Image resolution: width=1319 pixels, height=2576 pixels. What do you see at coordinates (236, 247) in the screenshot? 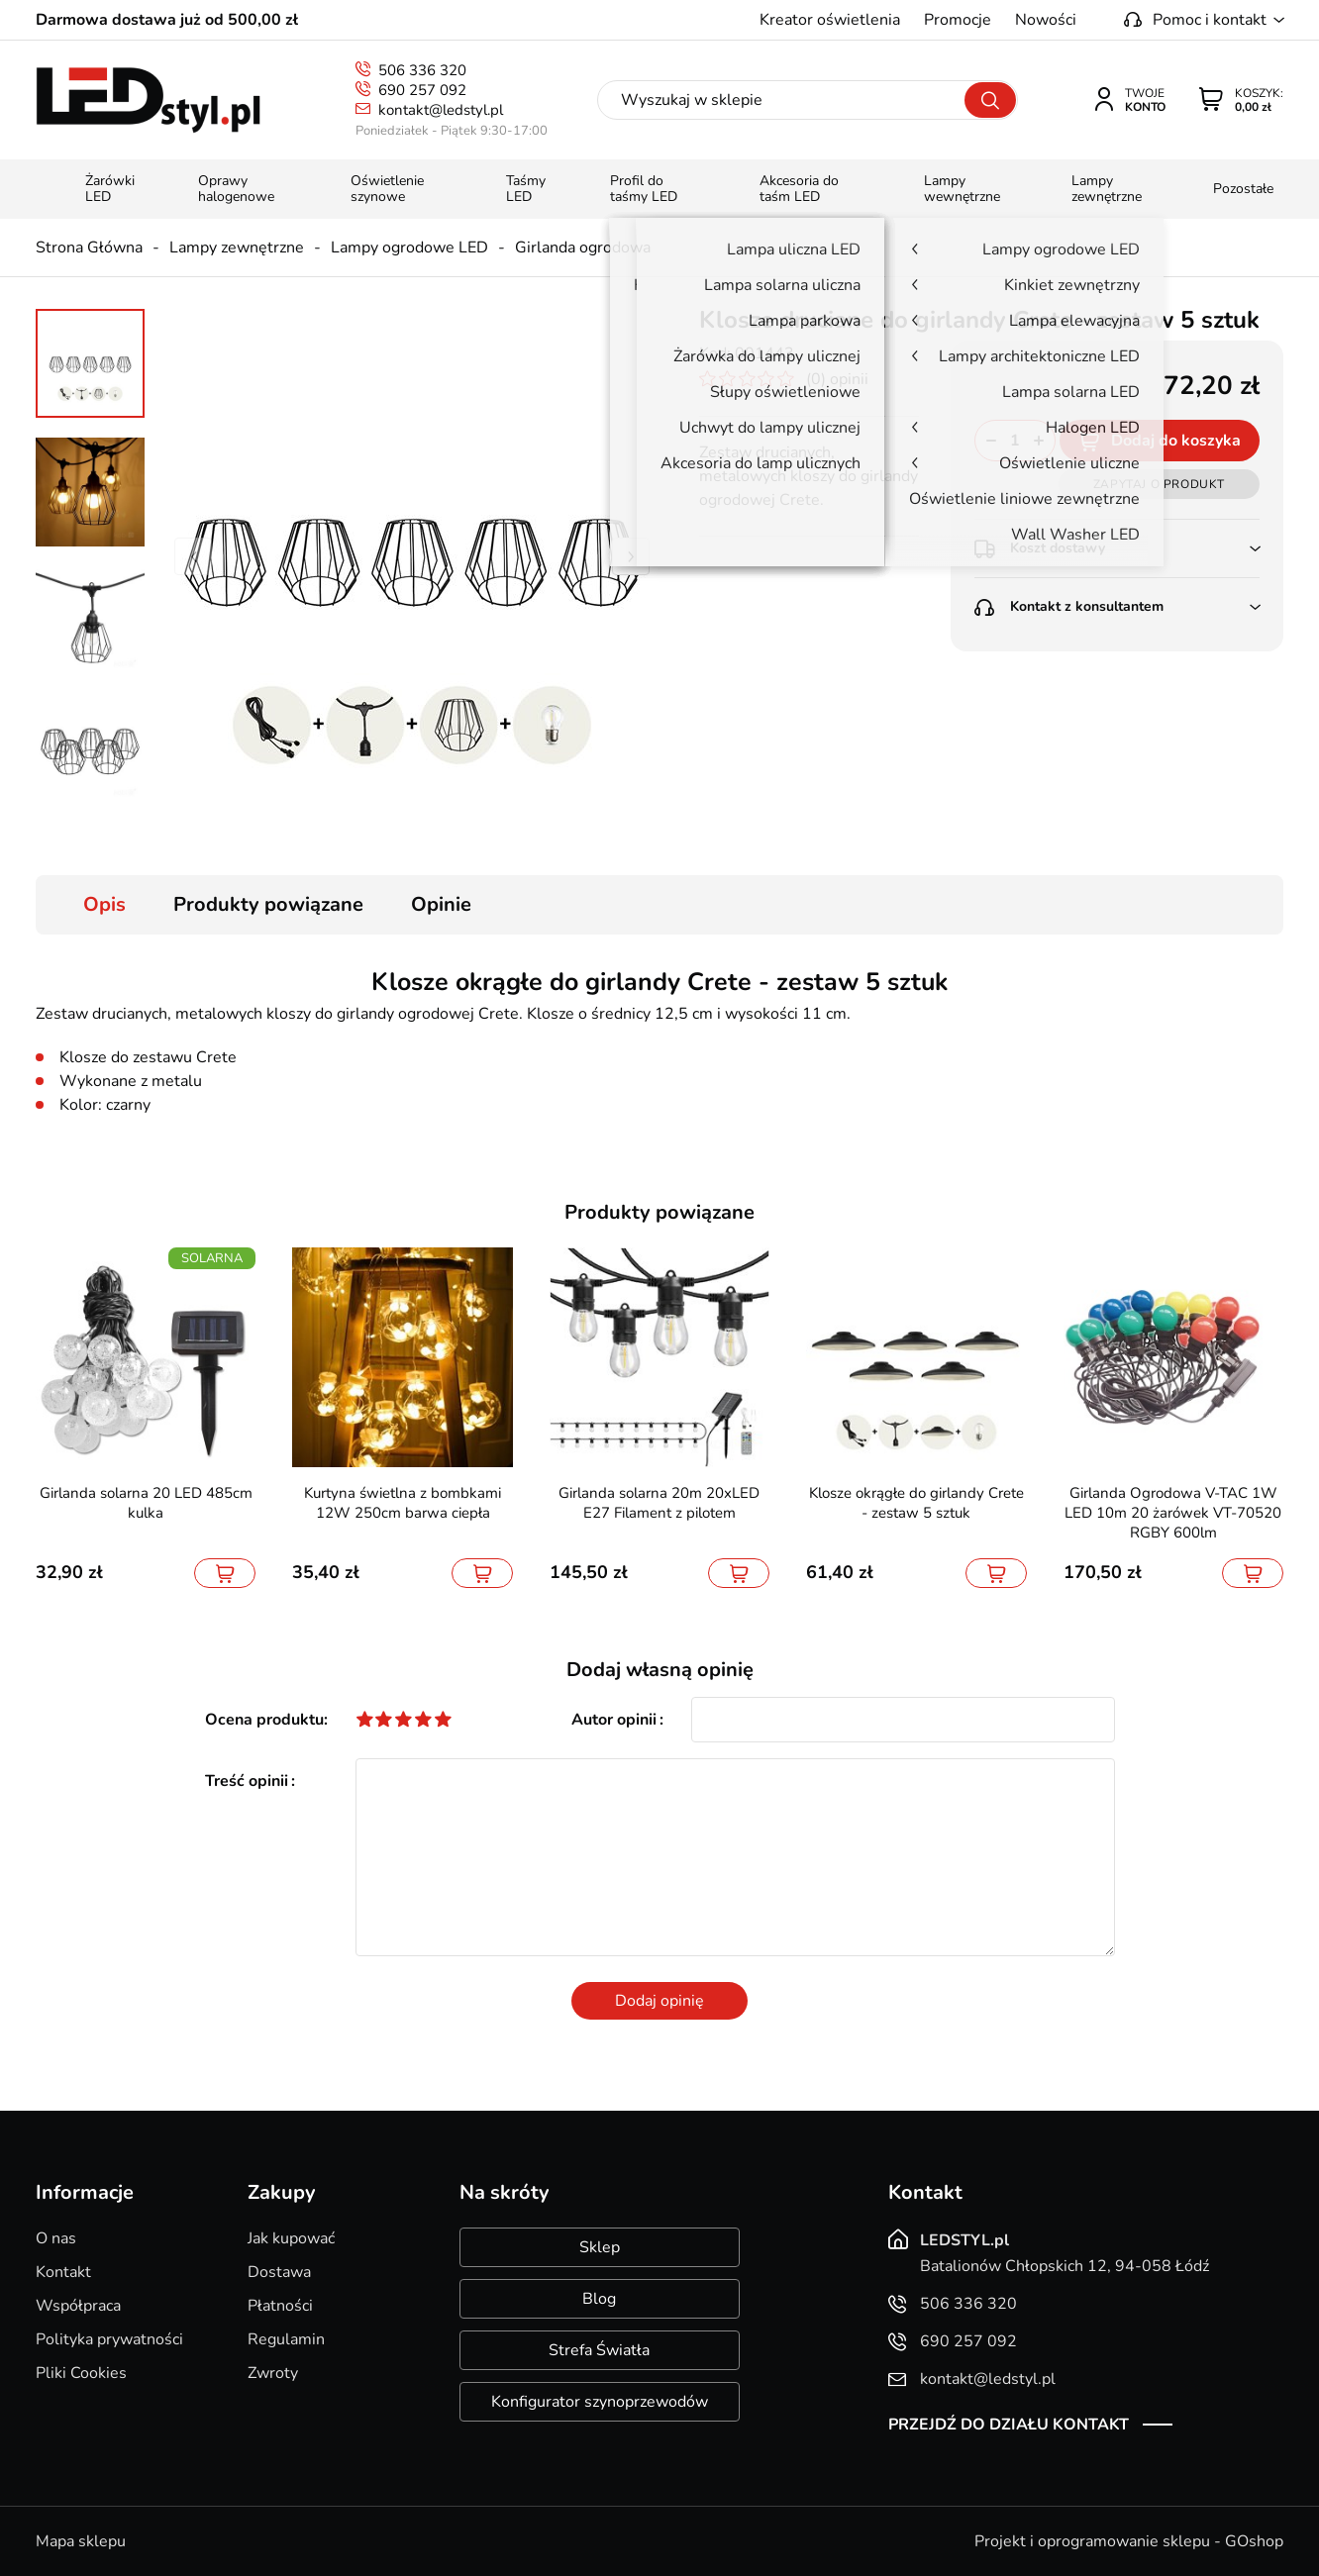
I see `Lampy zewnętrzne` at bounding box center [236, 247].